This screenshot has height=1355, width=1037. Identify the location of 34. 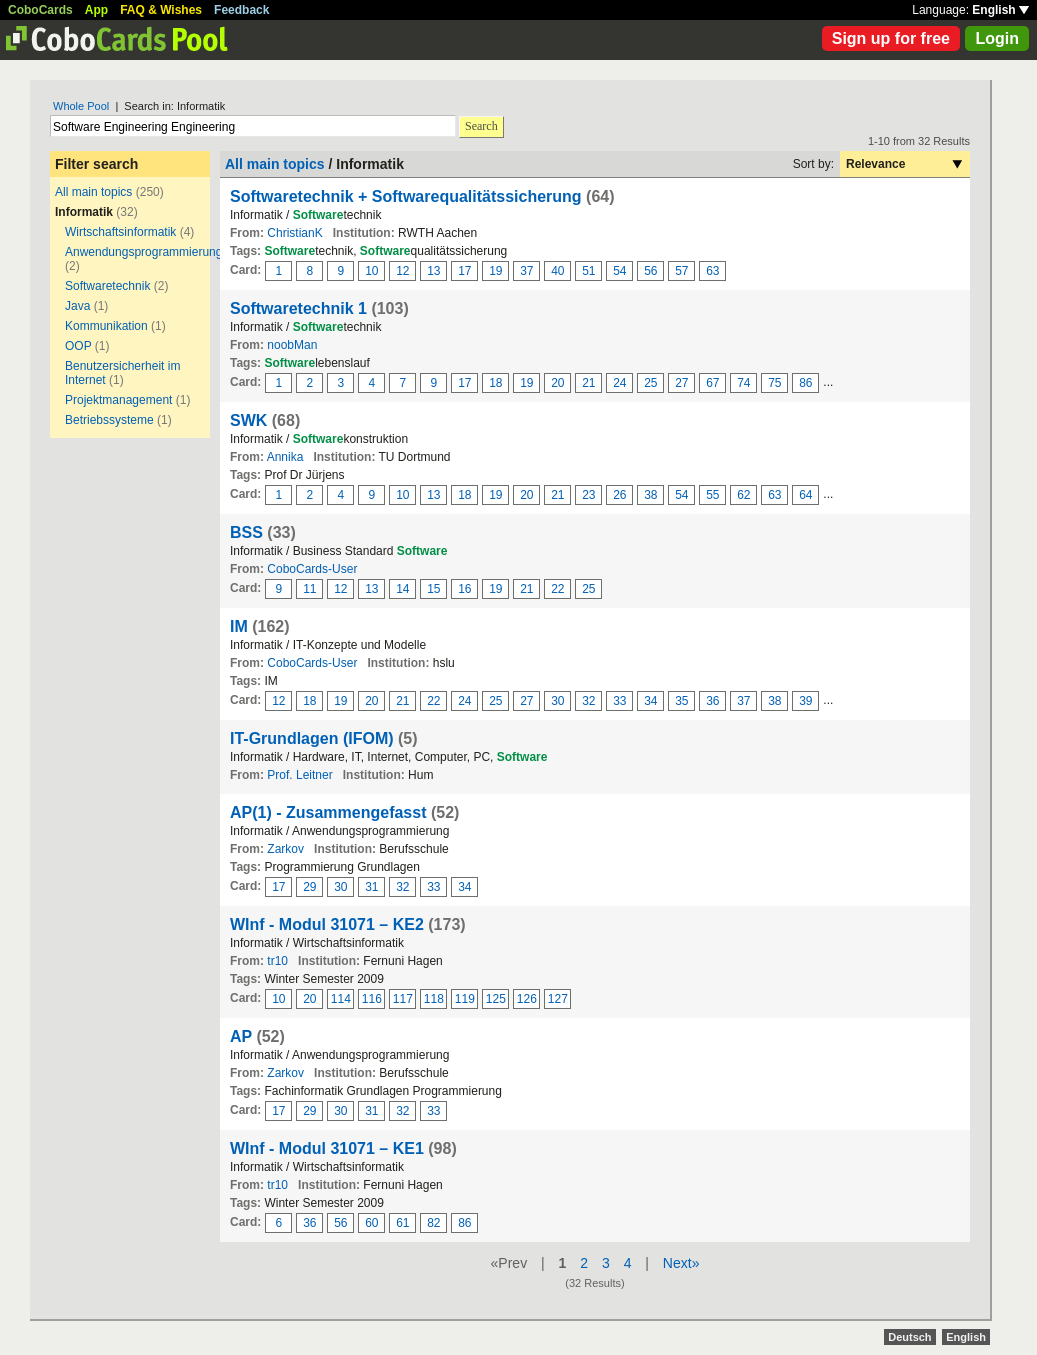
(650, 701).